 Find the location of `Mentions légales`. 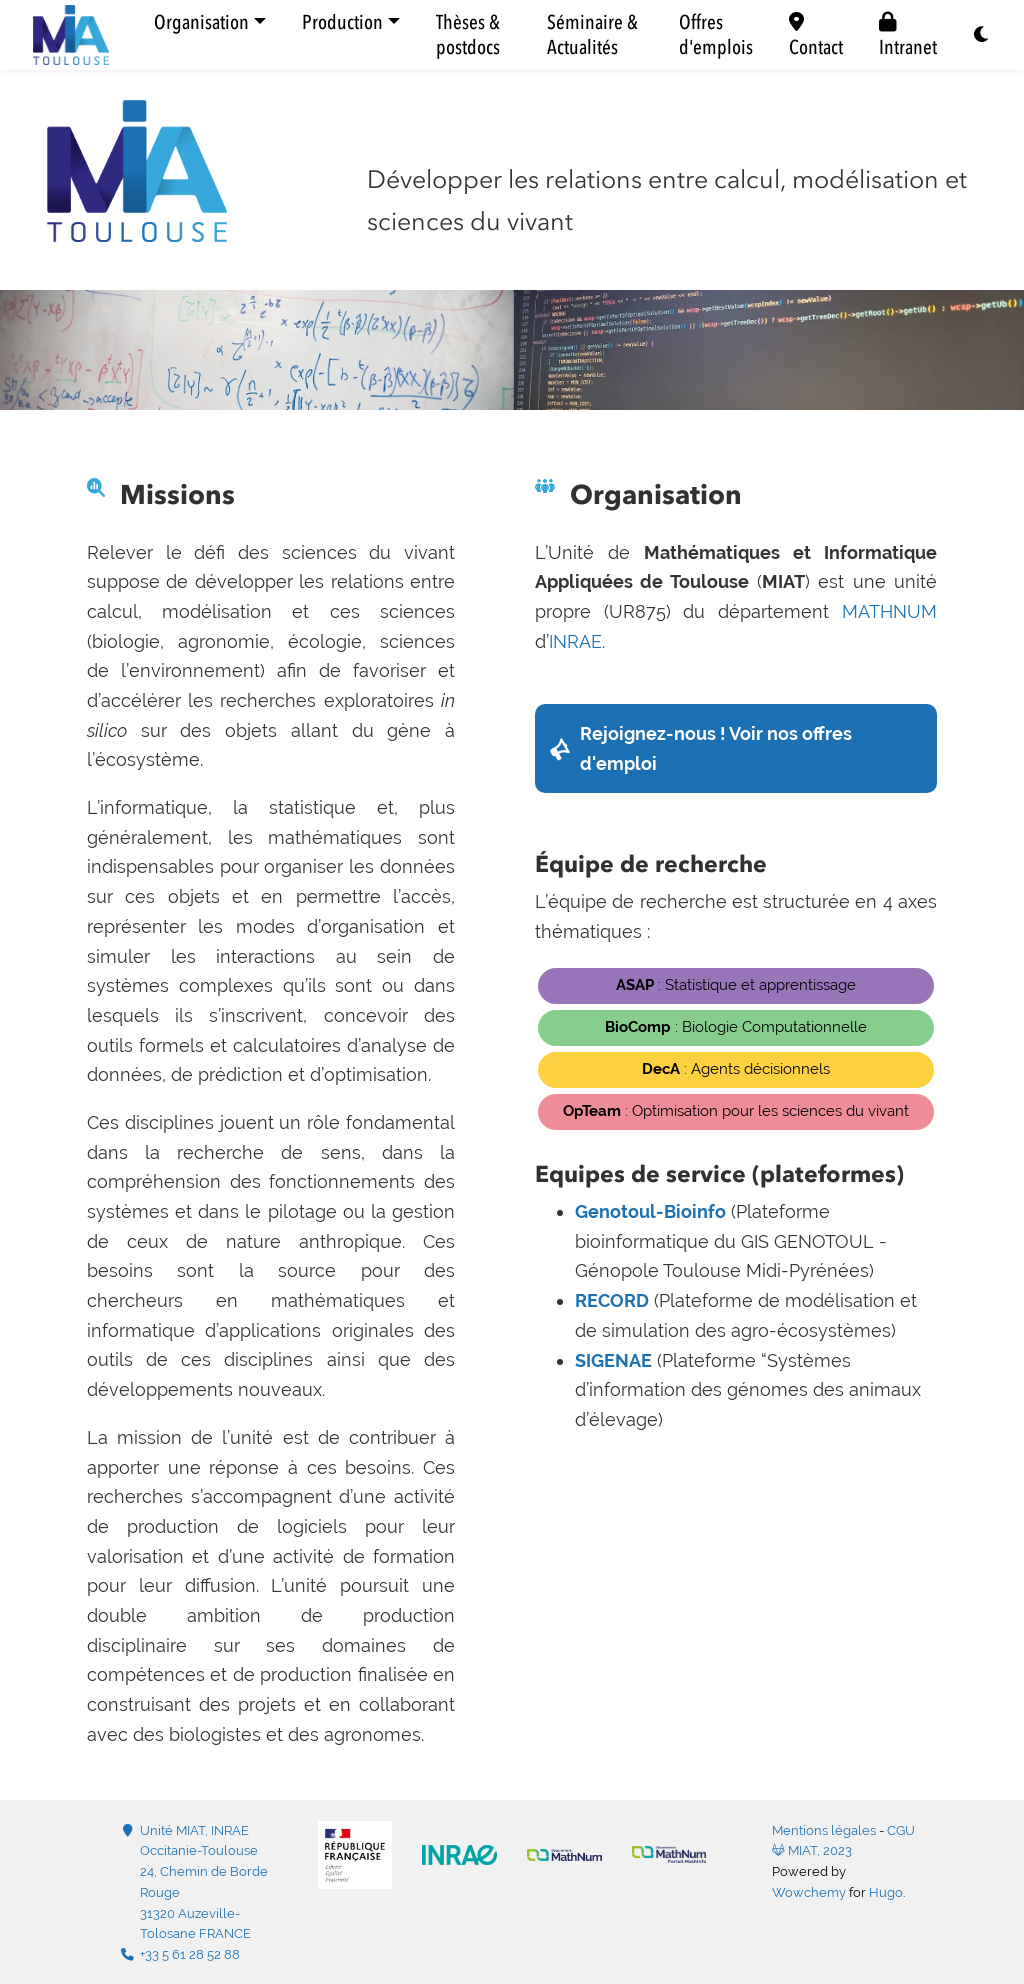

Mentions légales is located at coordinates (824, 1830).